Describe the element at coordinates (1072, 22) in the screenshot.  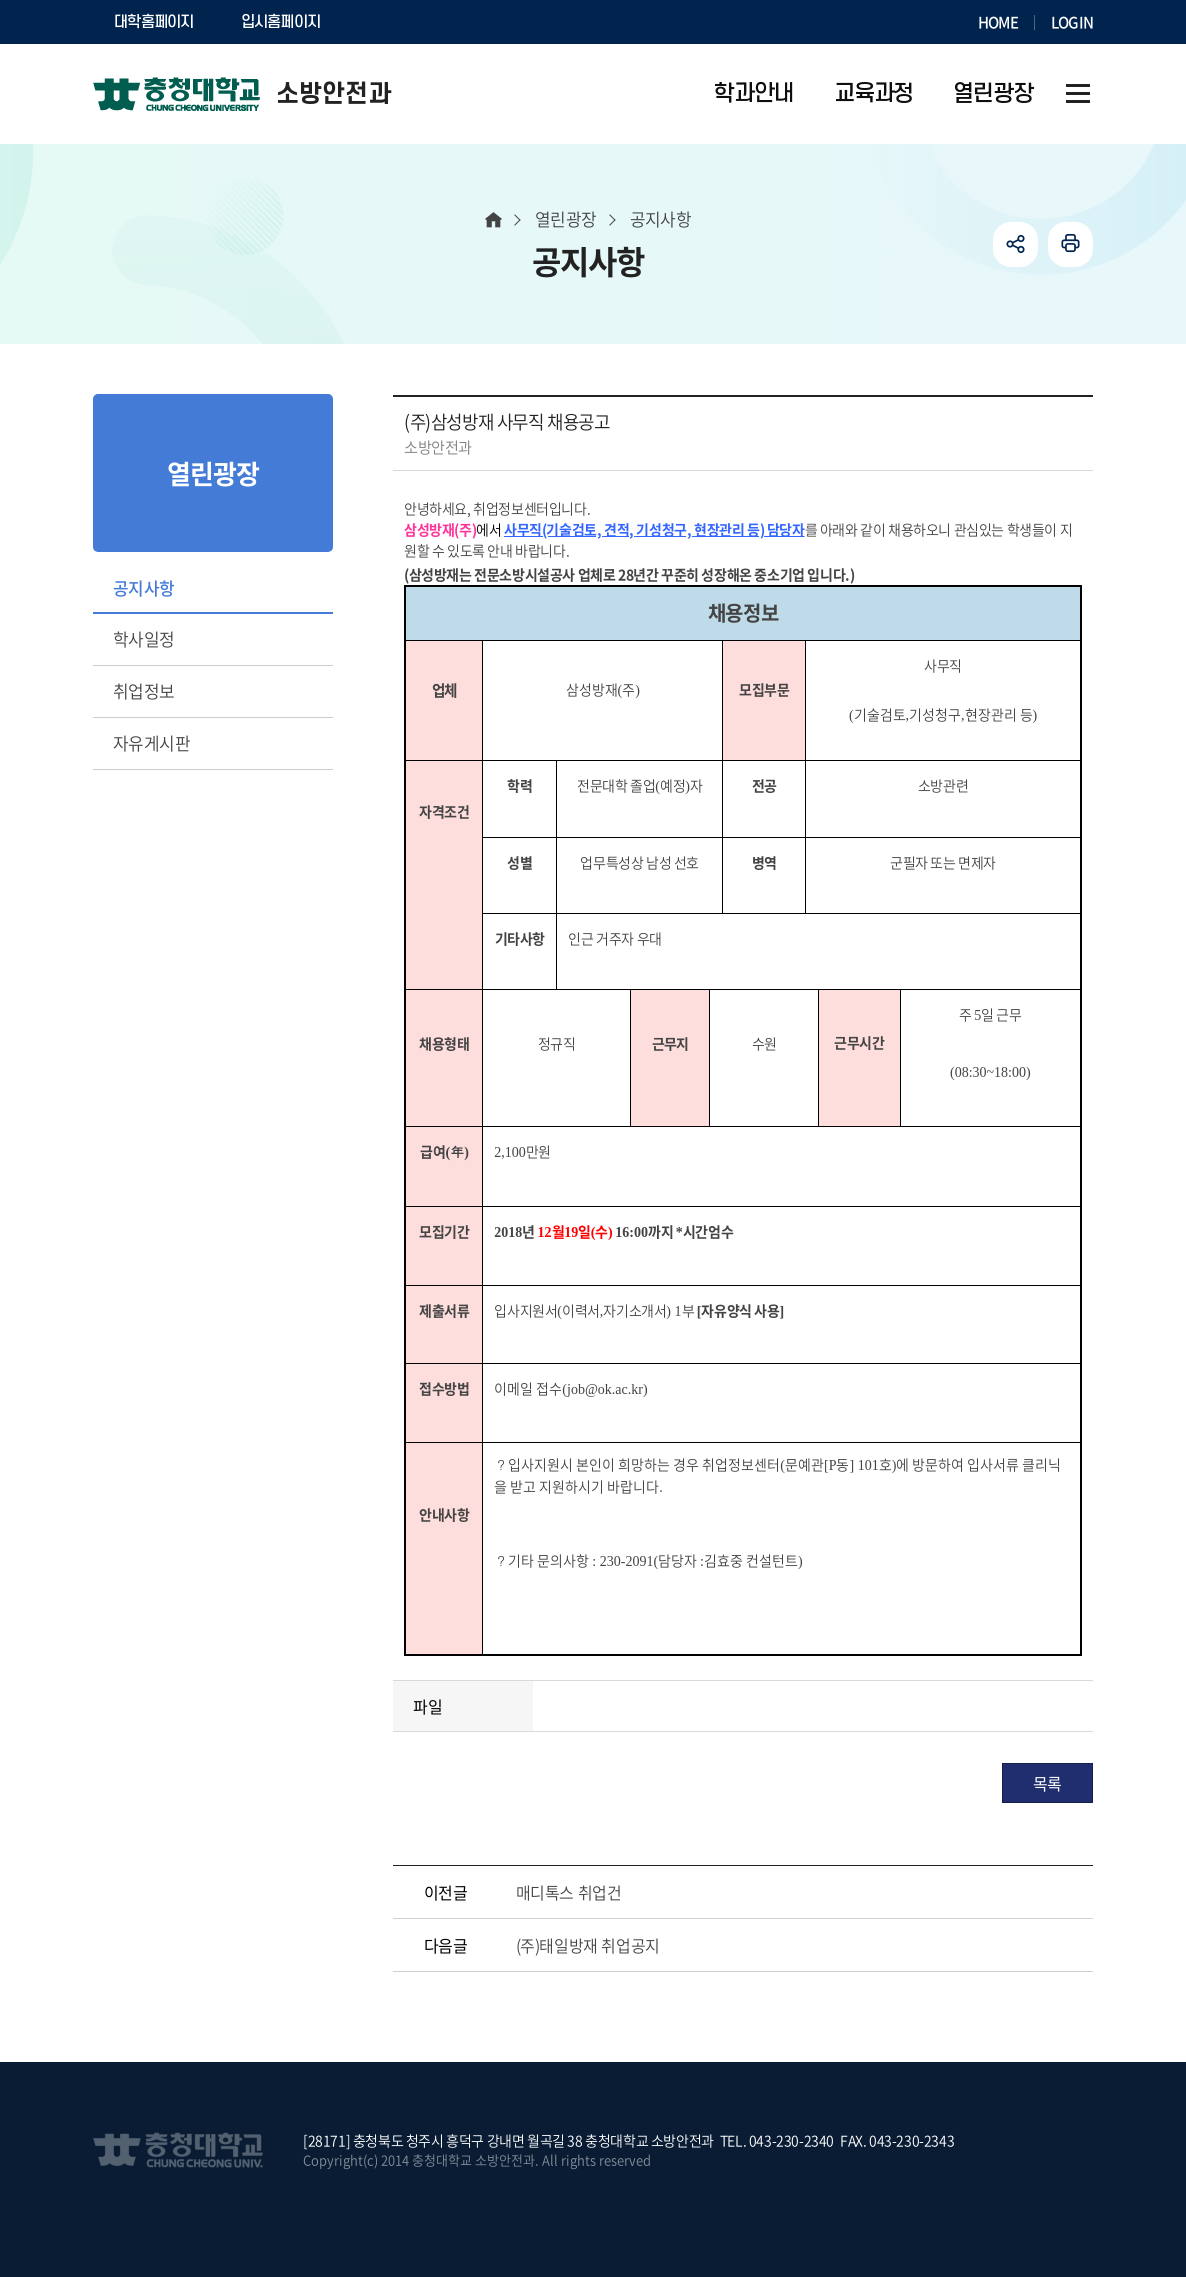
I see `LOGIN` at that location.